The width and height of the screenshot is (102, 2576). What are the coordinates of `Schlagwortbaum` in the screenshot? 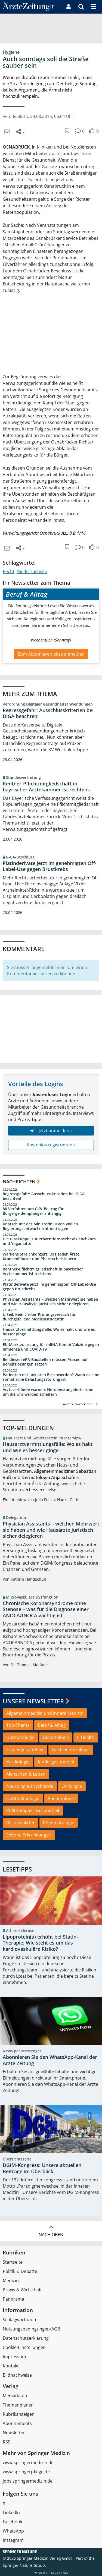 It's located at (20, 2320).